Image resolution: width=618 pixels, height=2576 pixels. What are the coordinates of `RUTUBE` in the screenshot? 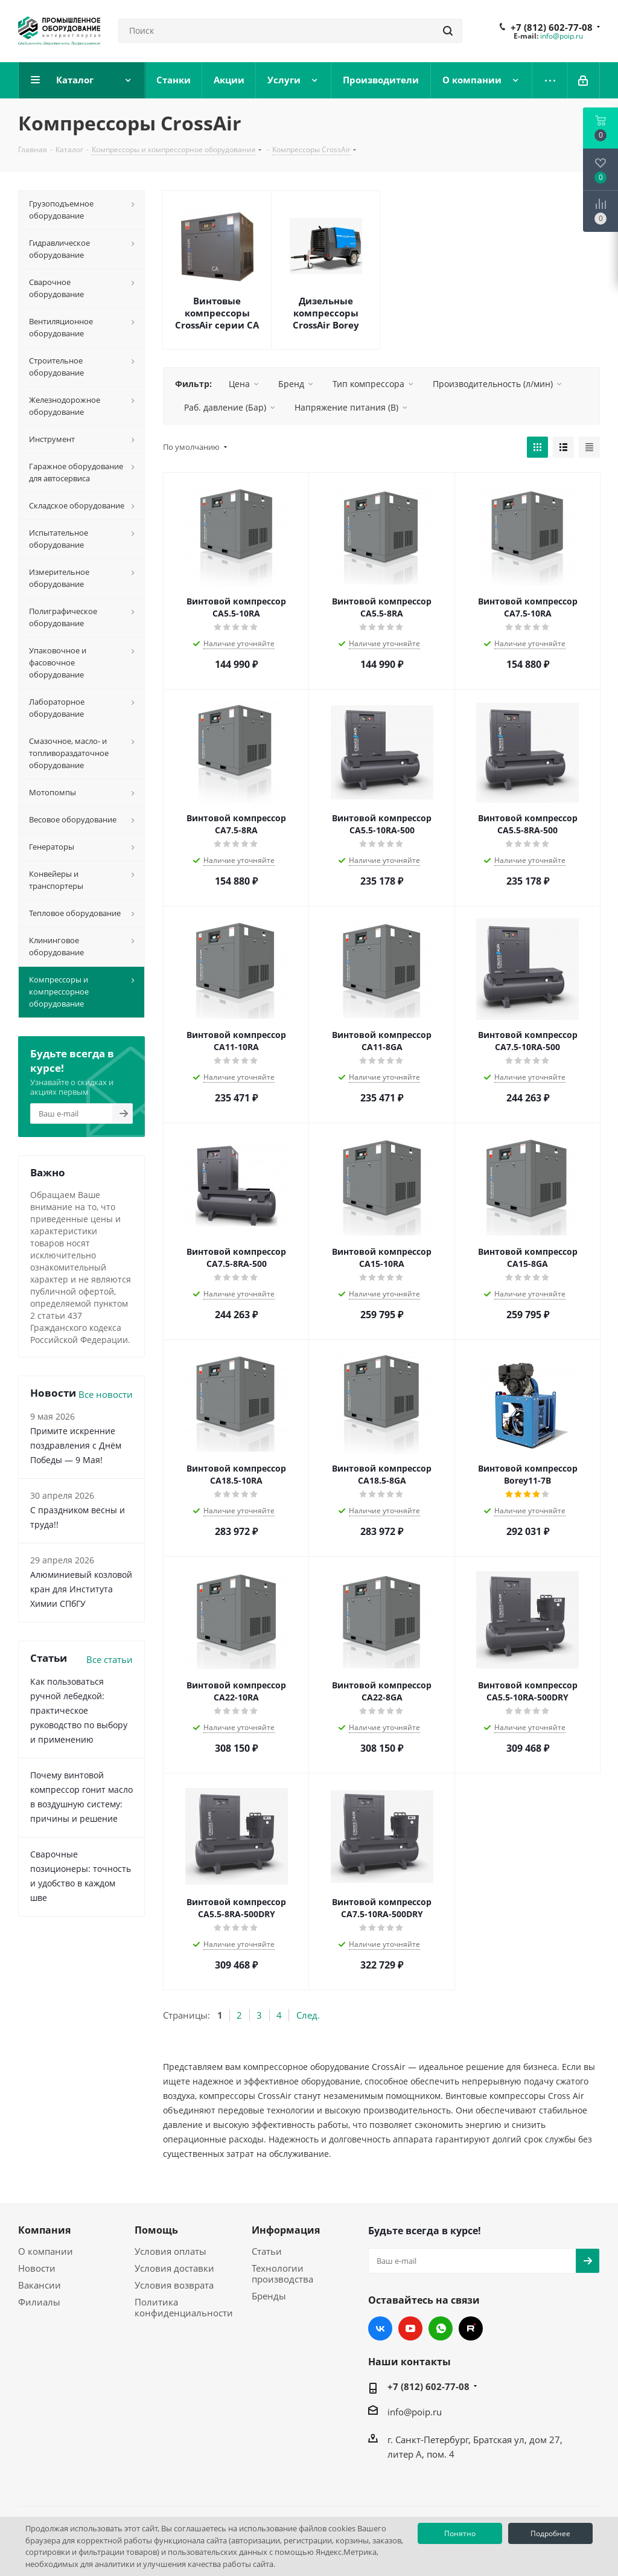 It's located at (471, 2328).